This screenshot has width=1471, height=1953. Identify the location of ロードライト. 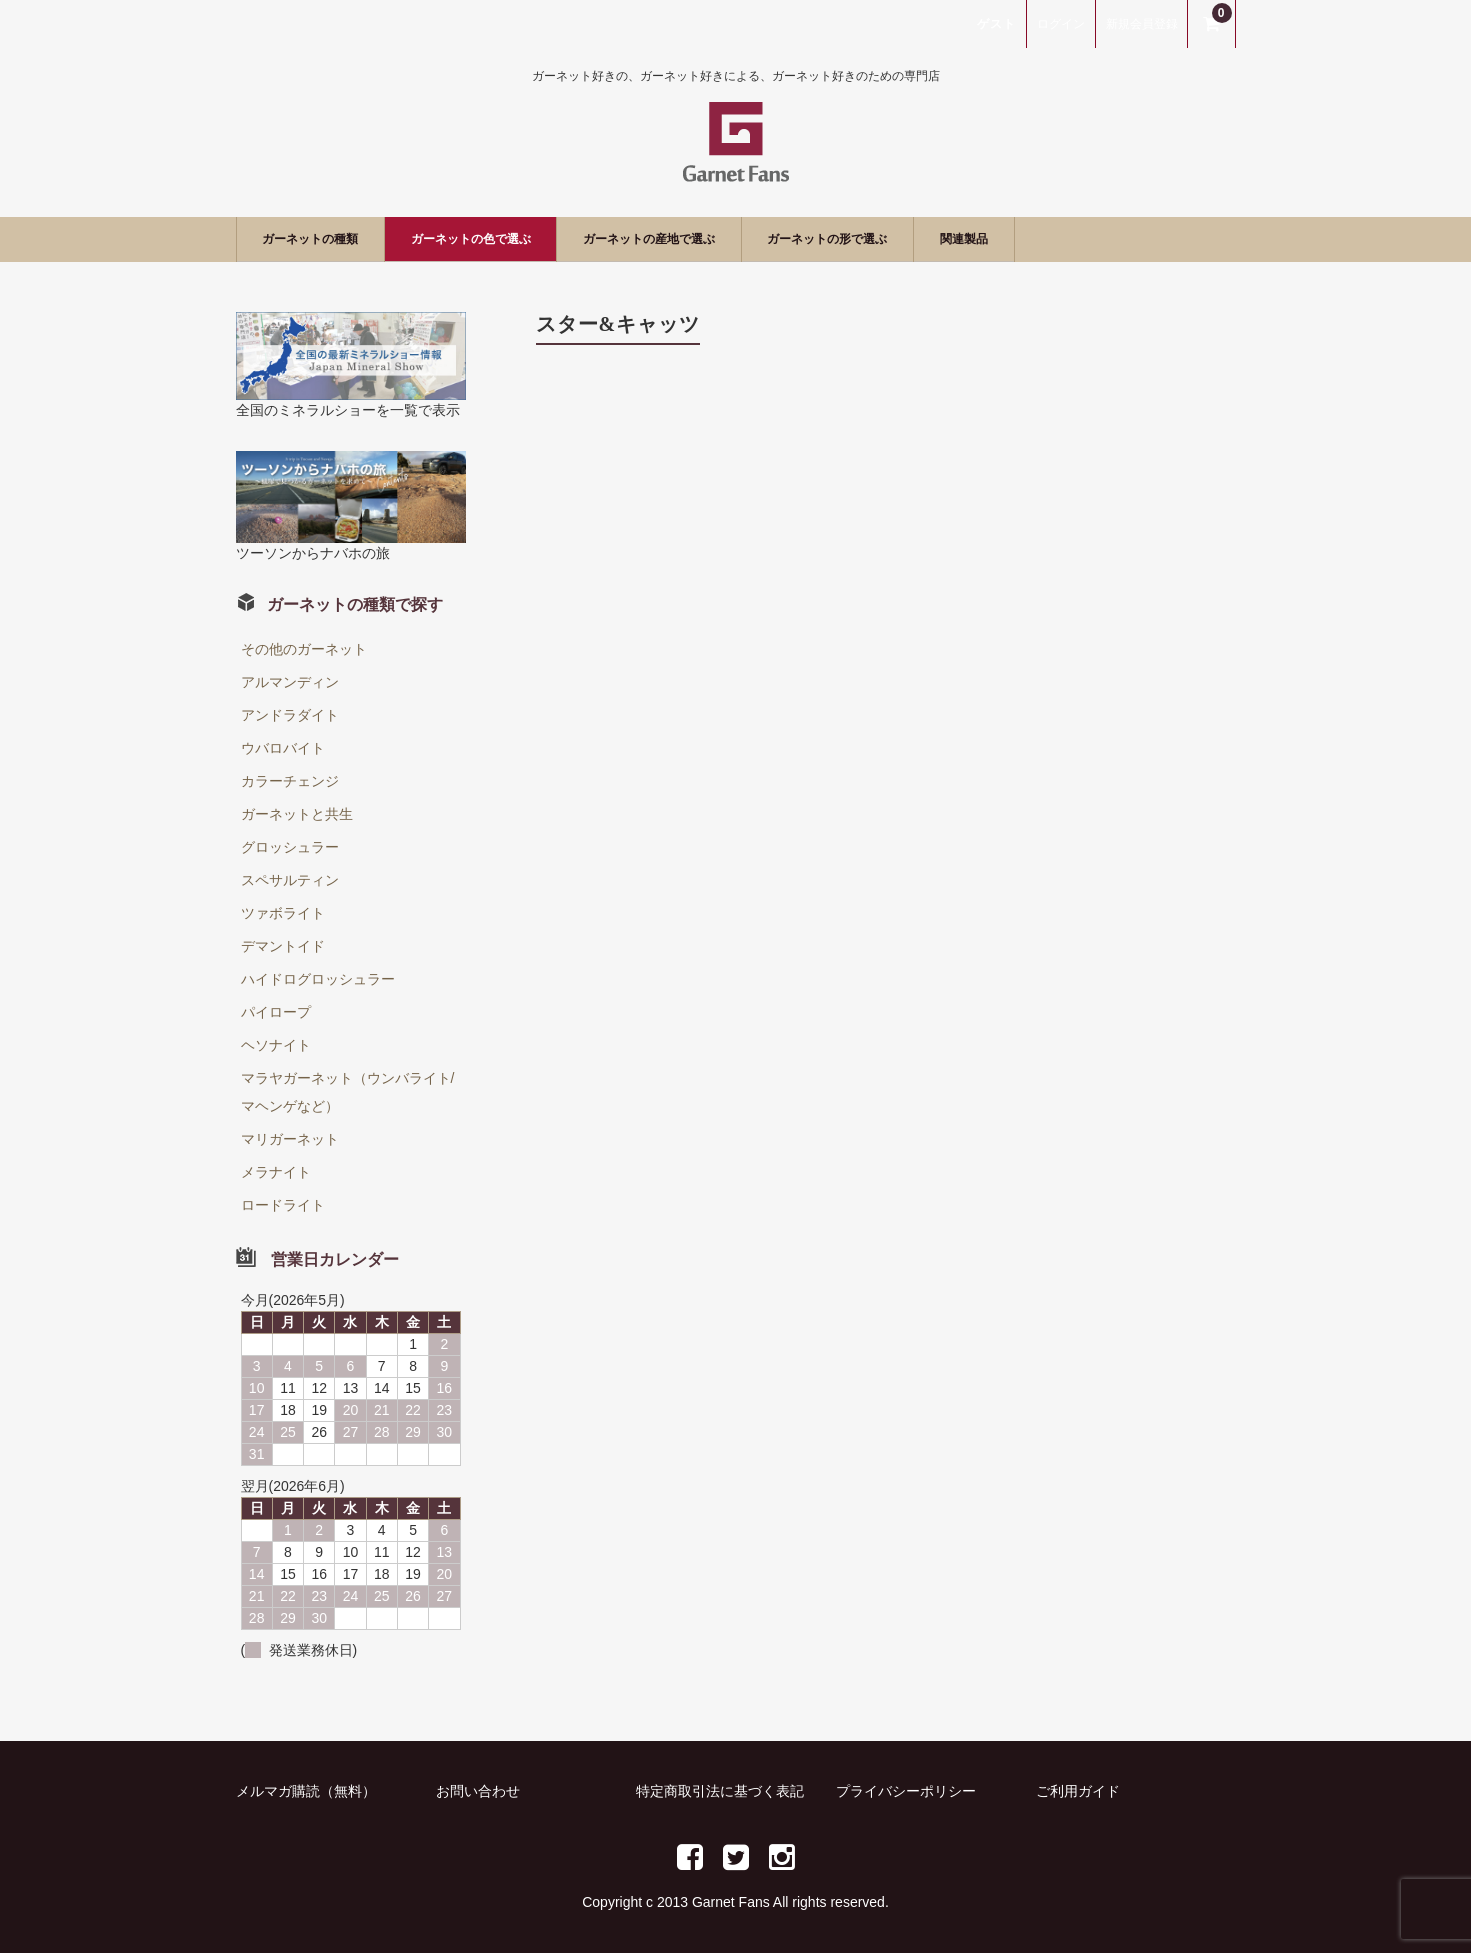
(283, 1205).